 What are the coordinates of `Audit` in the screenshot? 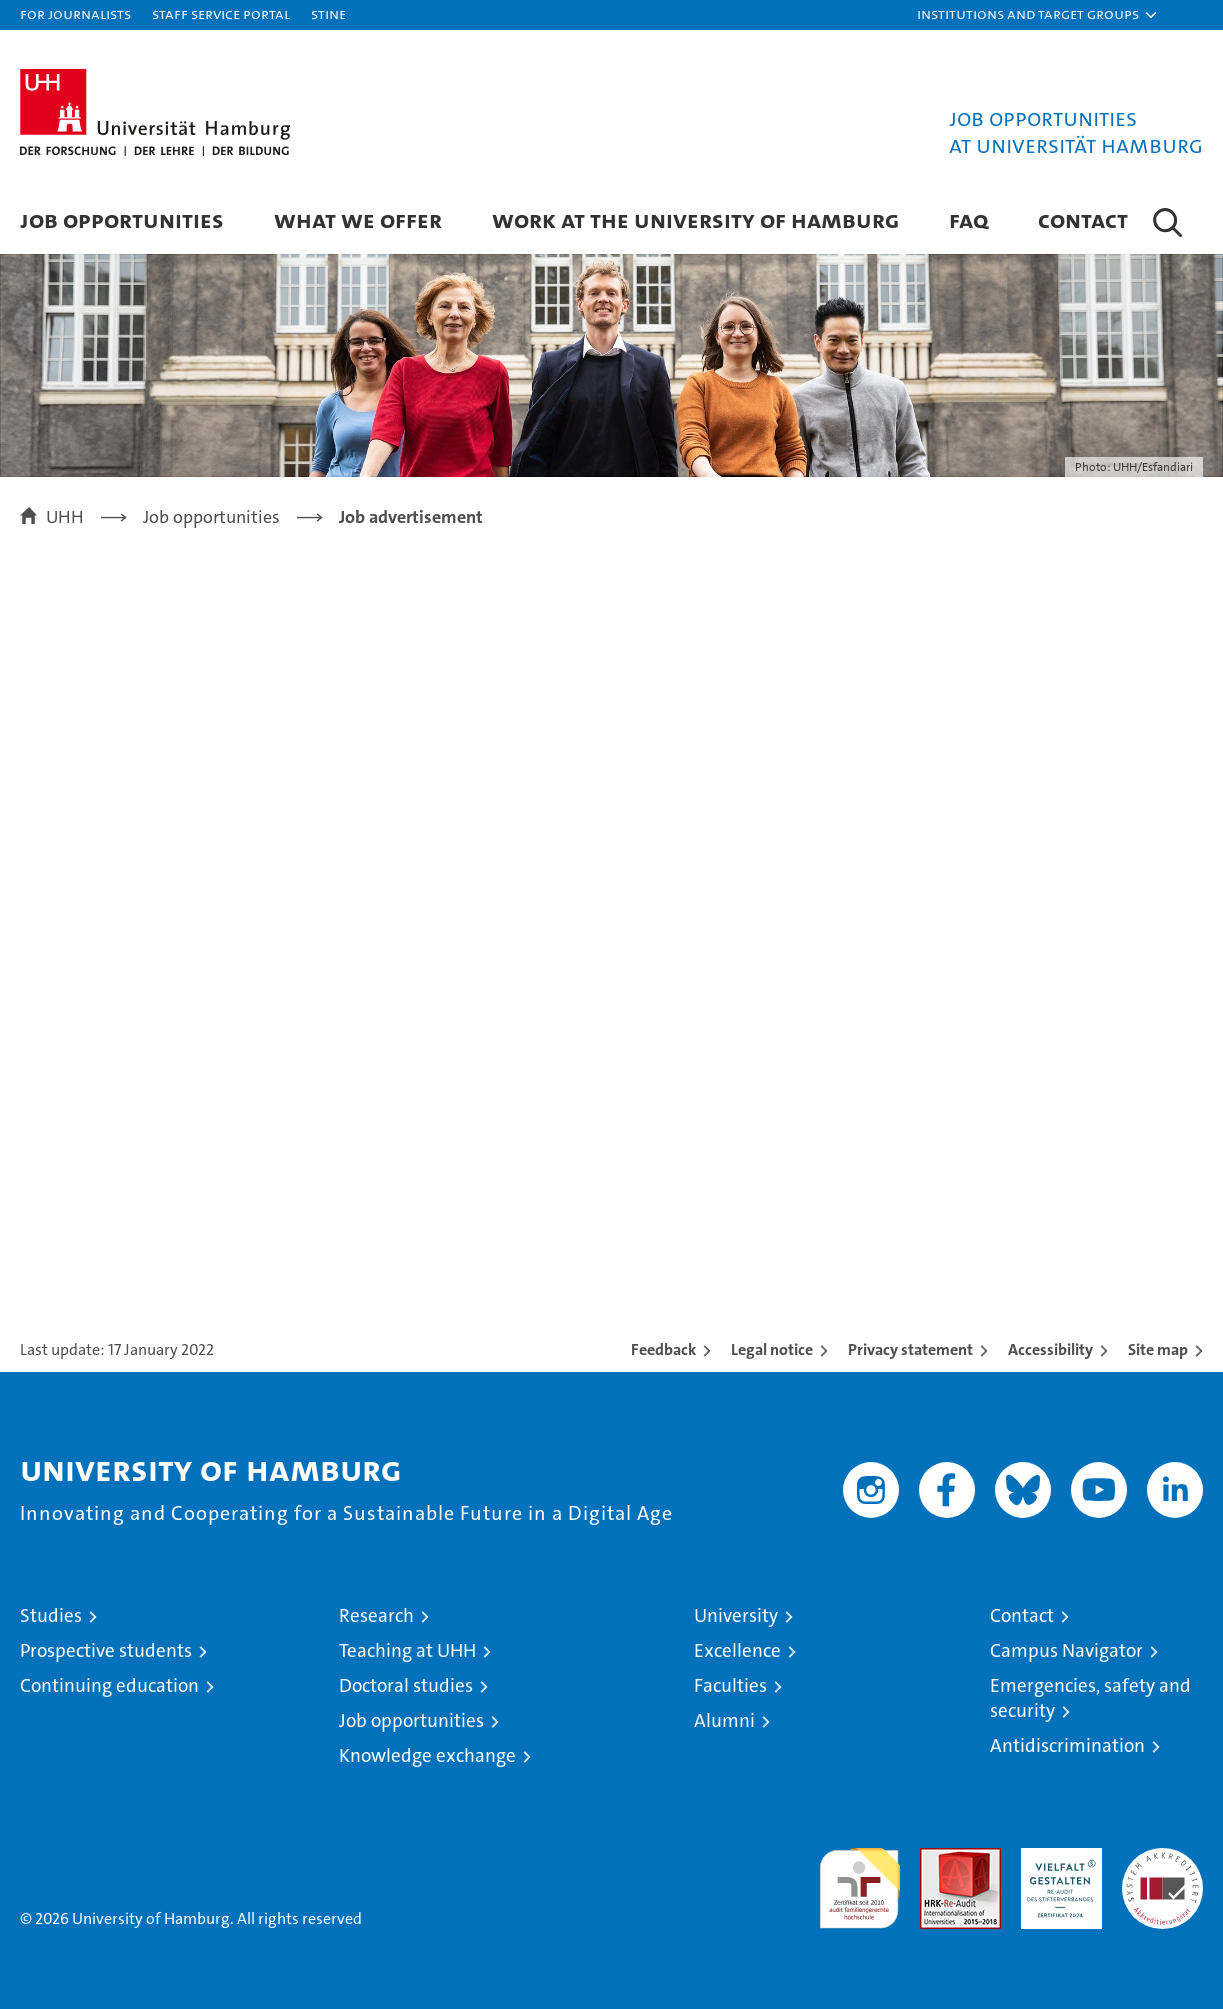 It's located at (939, 1858).